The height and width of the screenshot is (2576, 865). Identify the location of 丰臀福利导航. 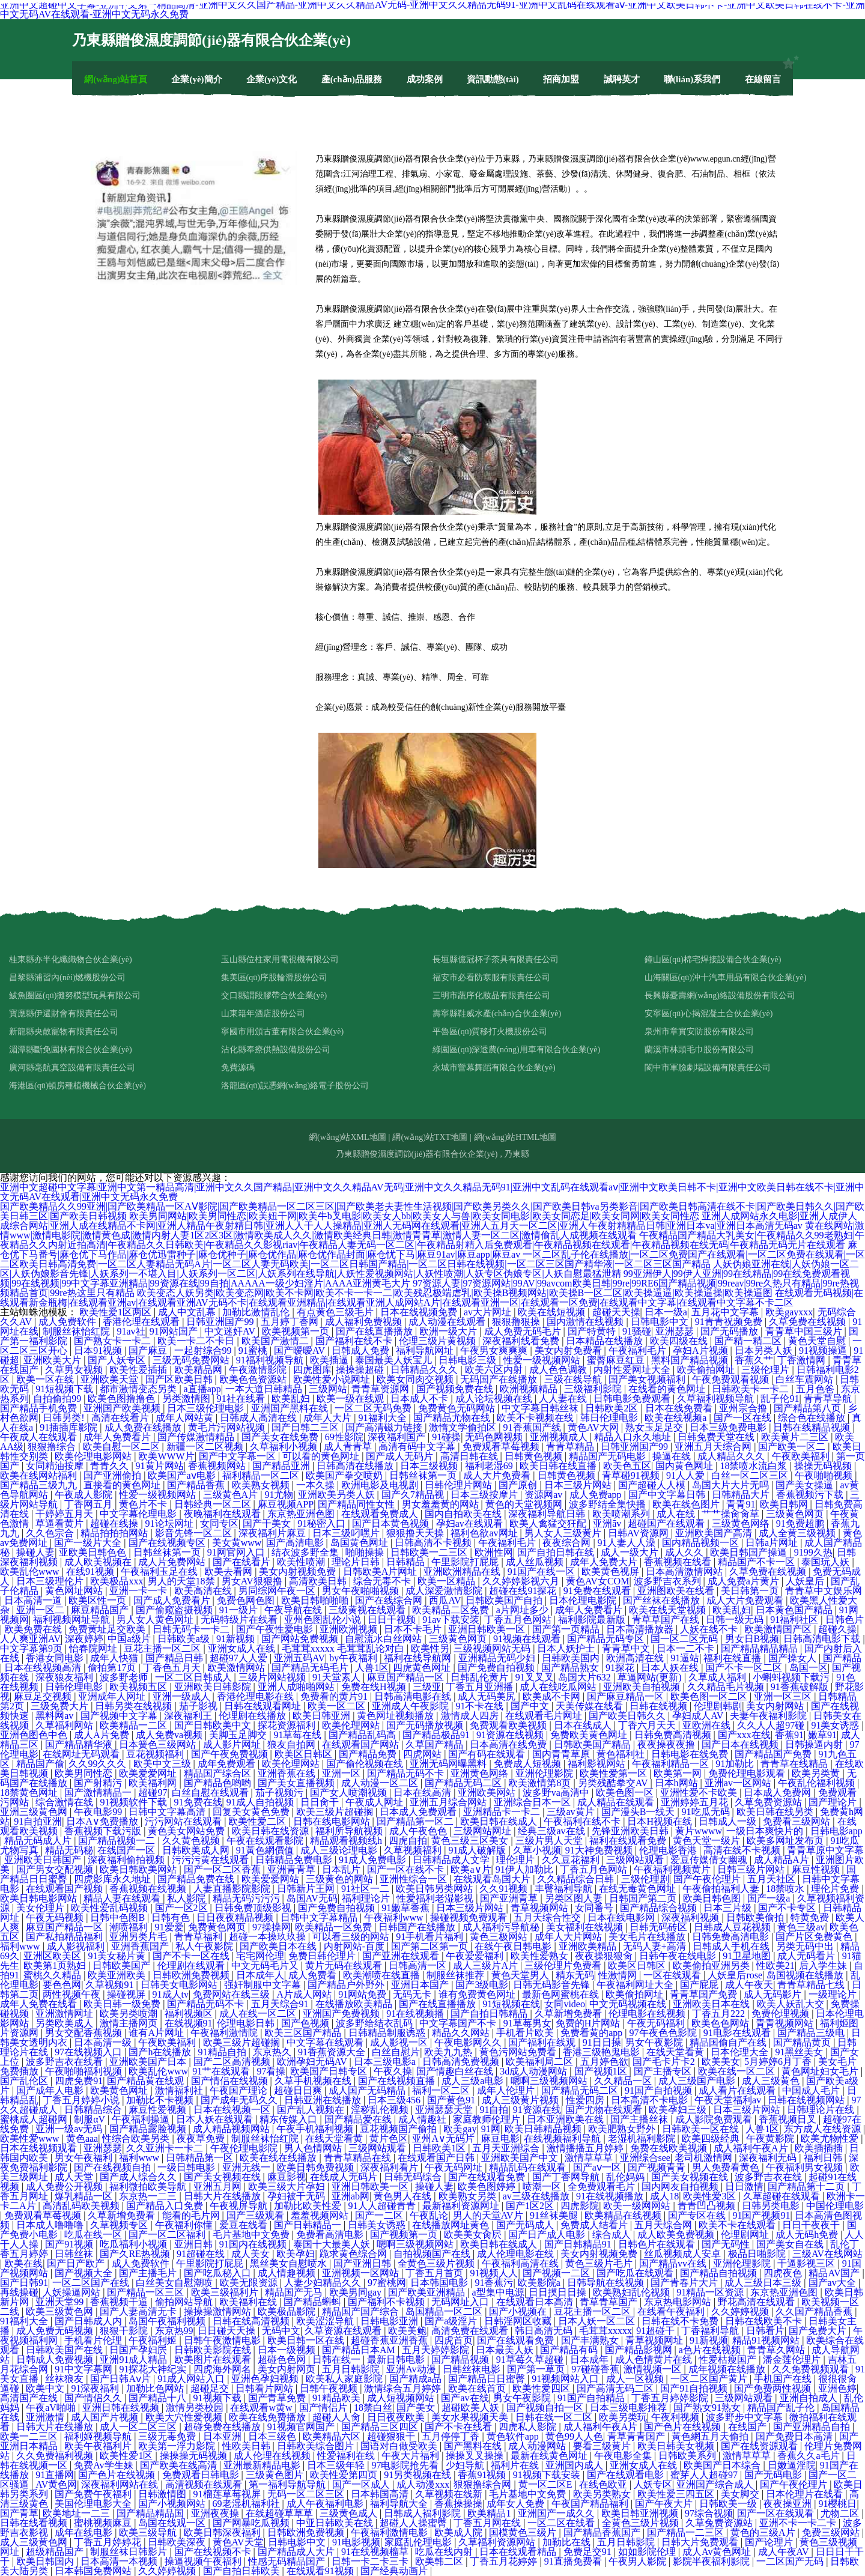
(565, 1889).